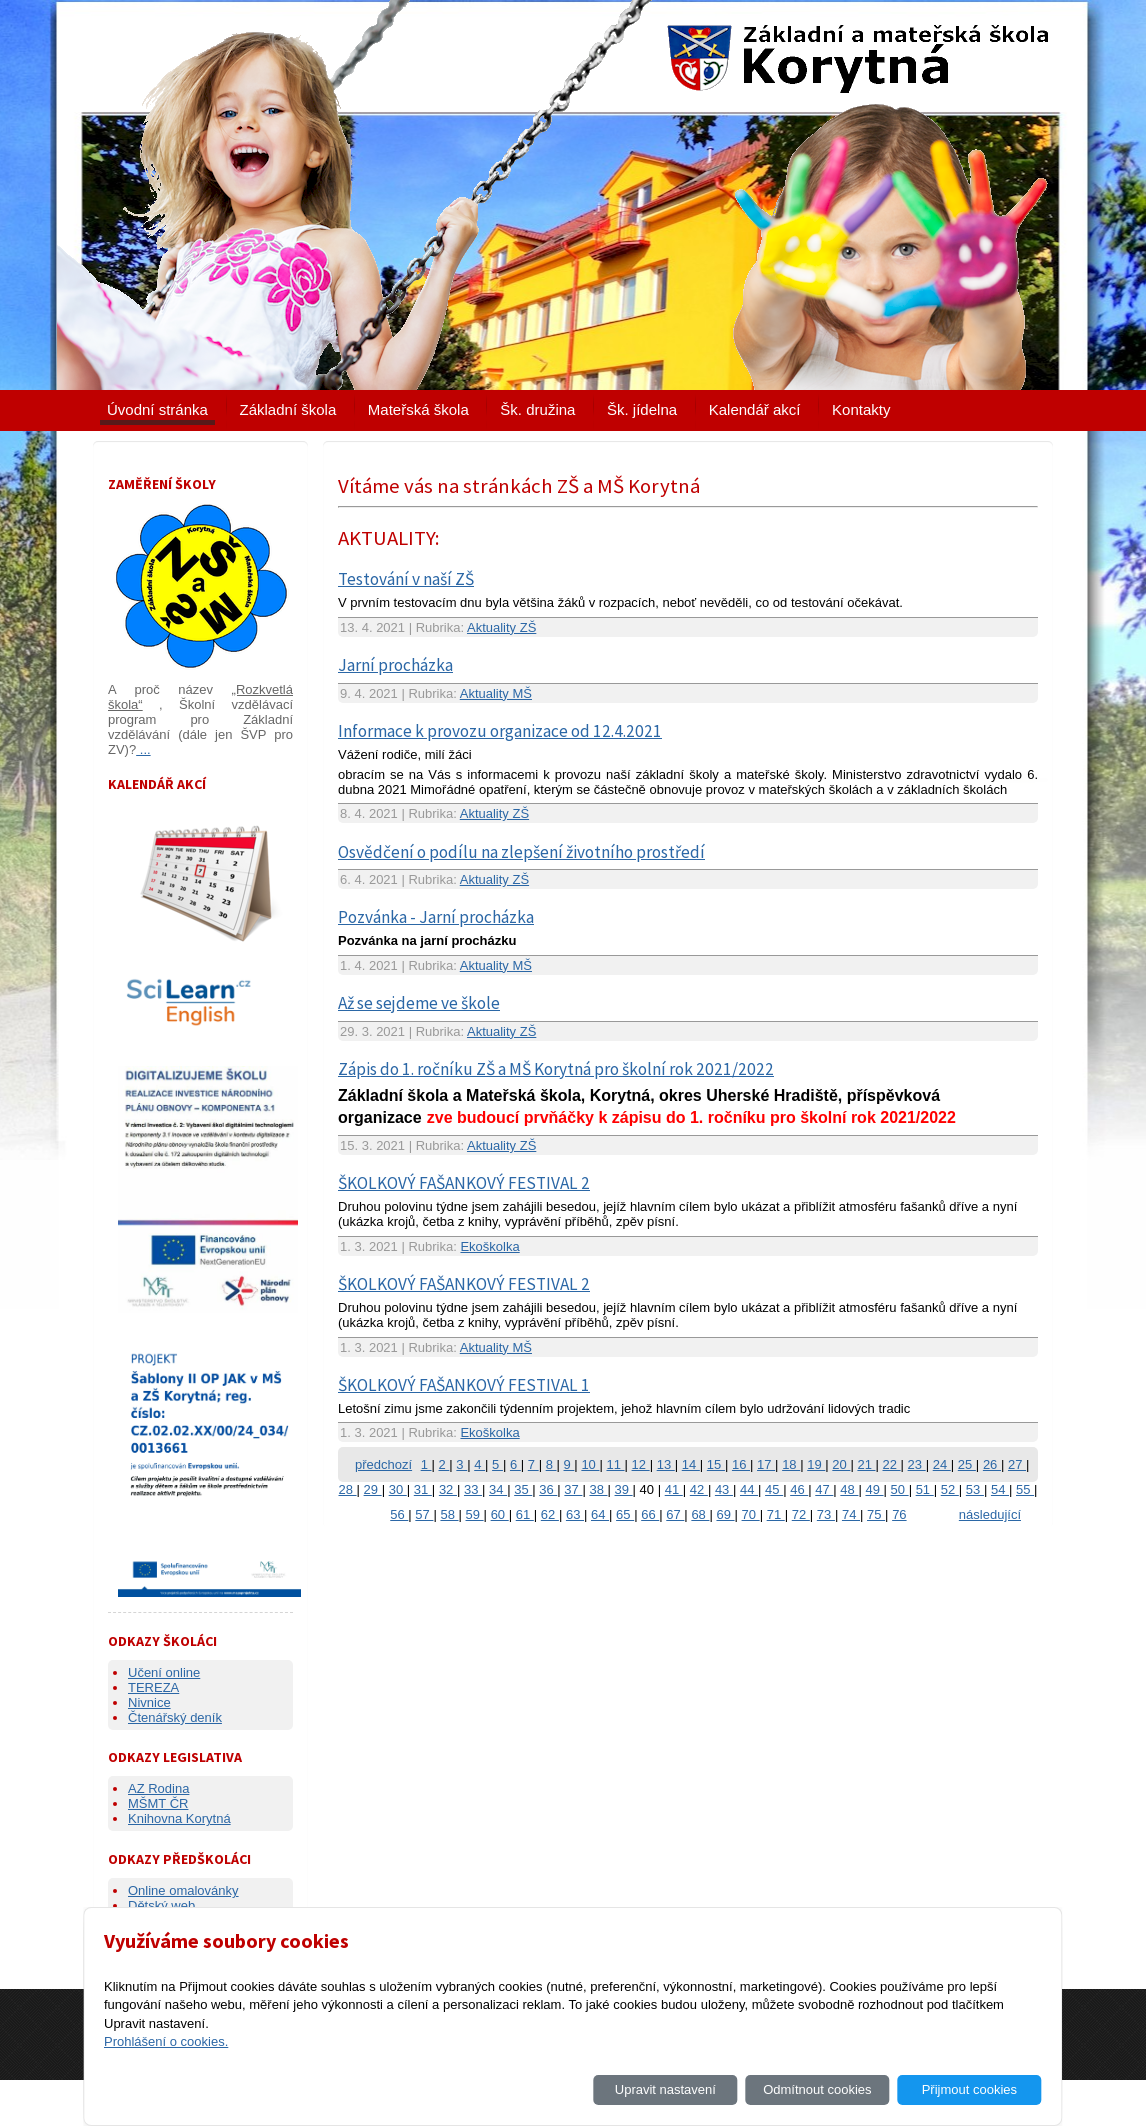 This screenshot has width=1146, height=2126. Describe the element at coordinates (1017, 1464) in the screenshot. I see `27` at that location.